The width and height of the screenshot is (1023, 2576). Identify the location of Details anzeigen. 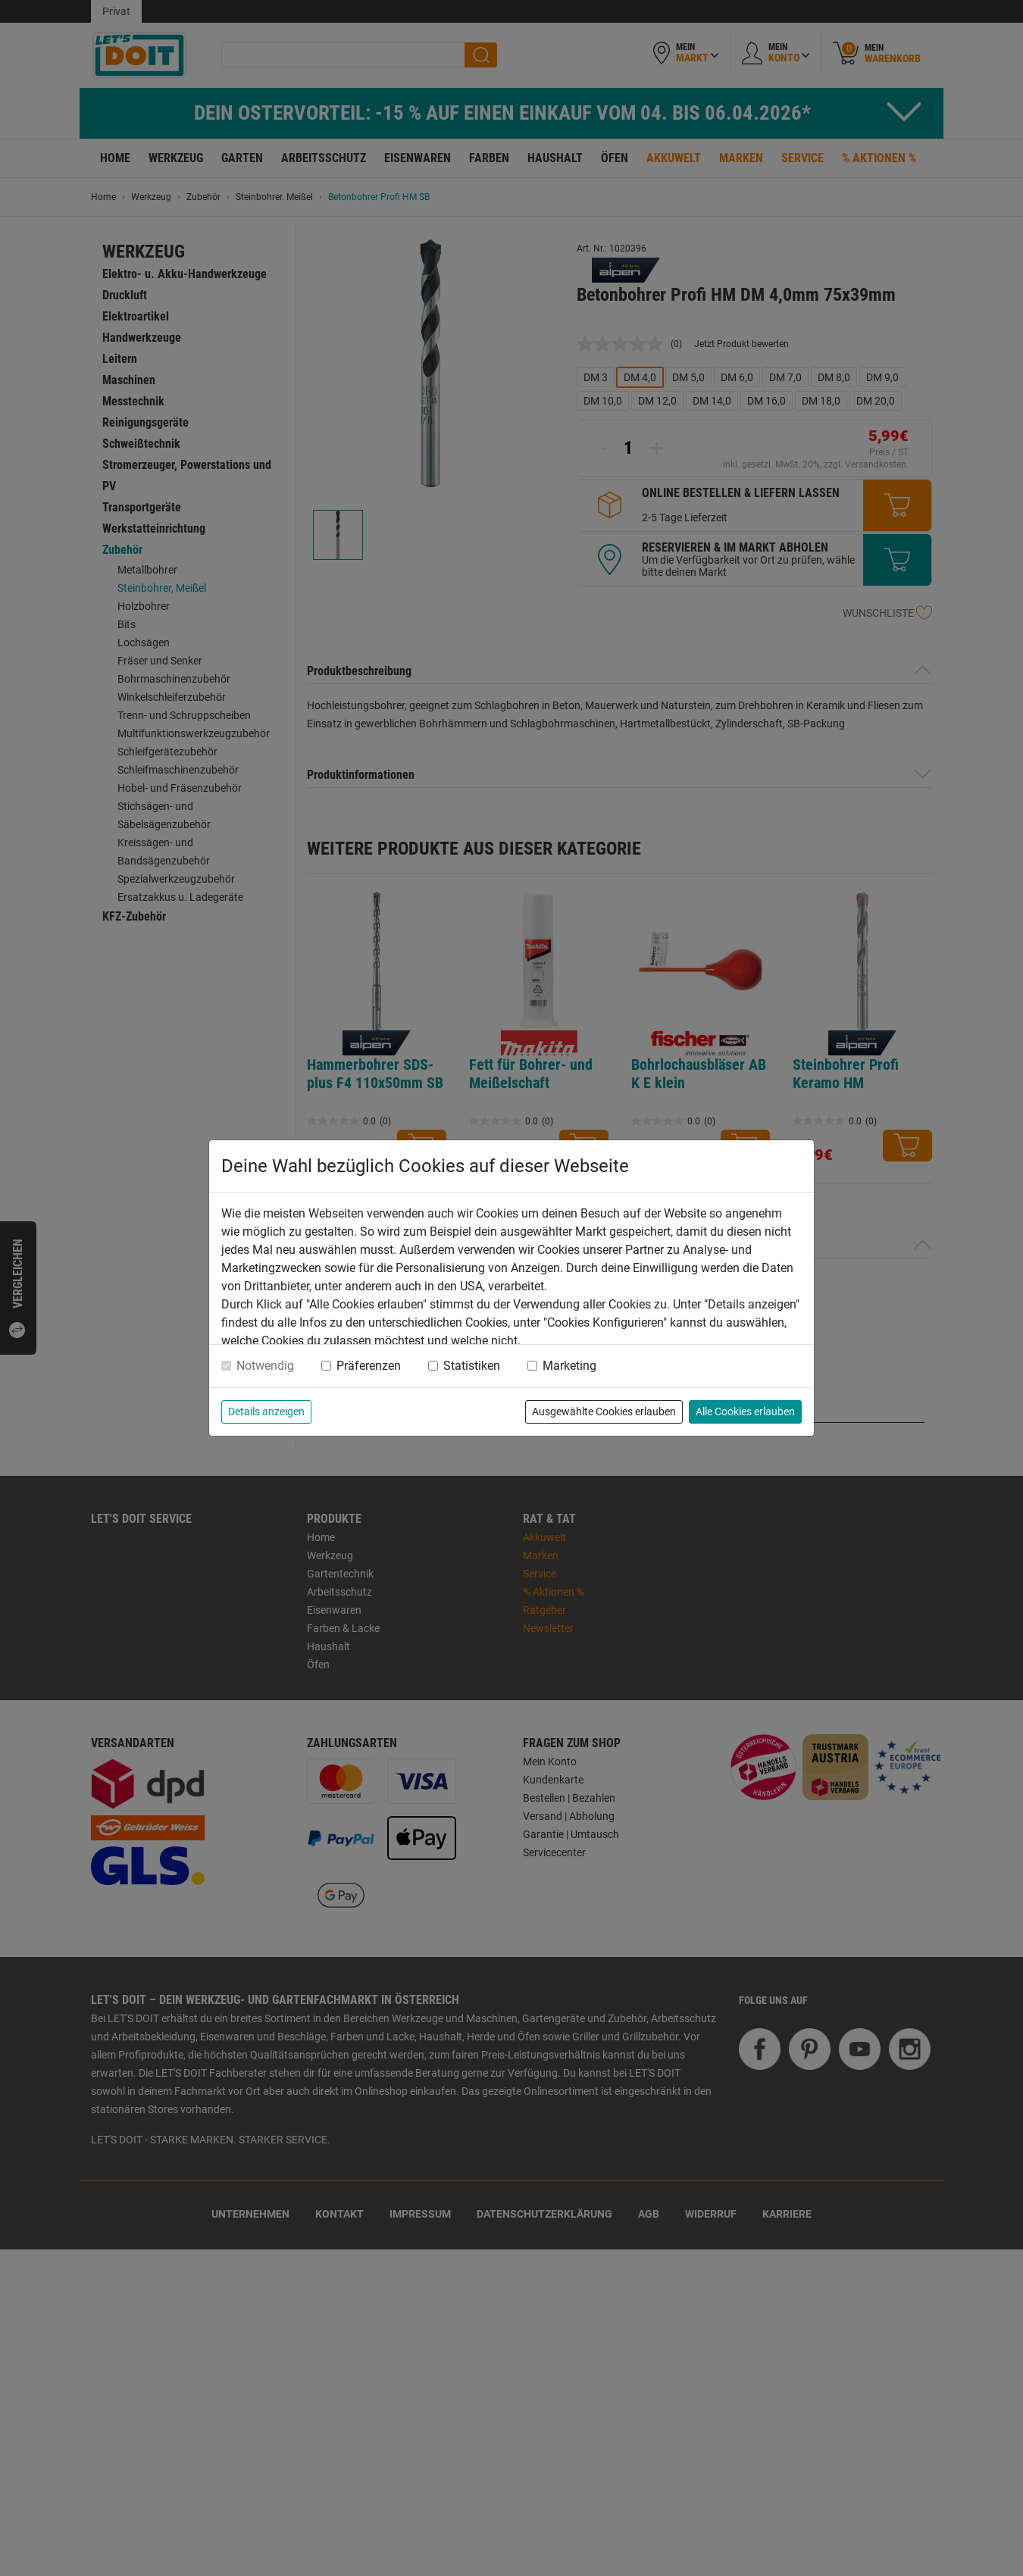
(266, 1411).